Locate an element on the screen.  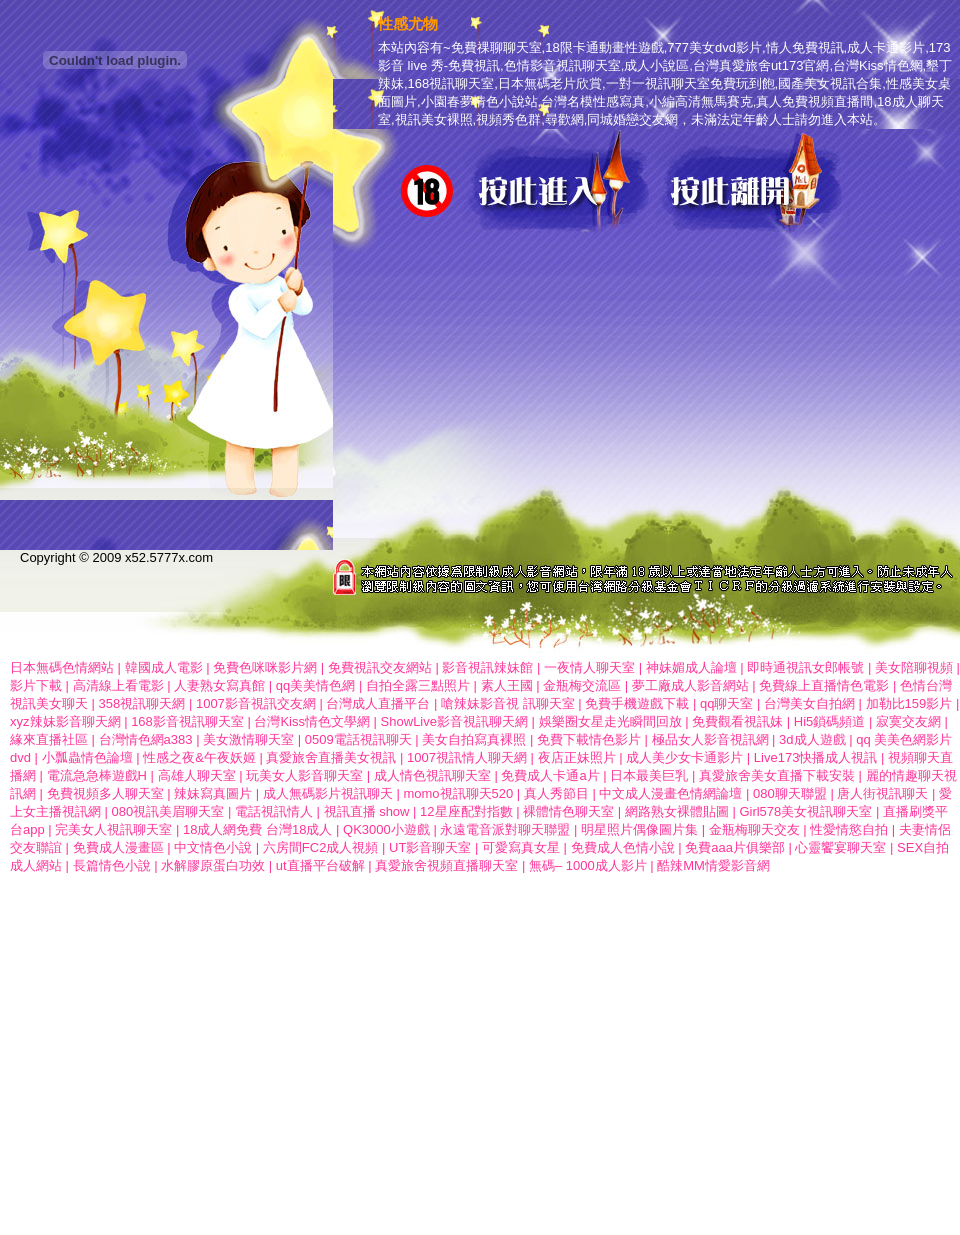
高清線上看電影 is located at coordinates (118, 685).